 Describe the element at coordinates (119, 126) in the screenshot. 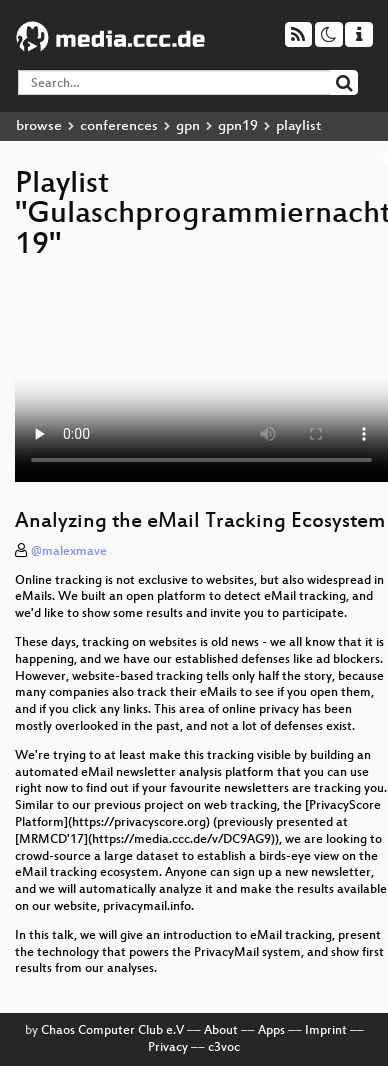

I see `conferences` at that location.